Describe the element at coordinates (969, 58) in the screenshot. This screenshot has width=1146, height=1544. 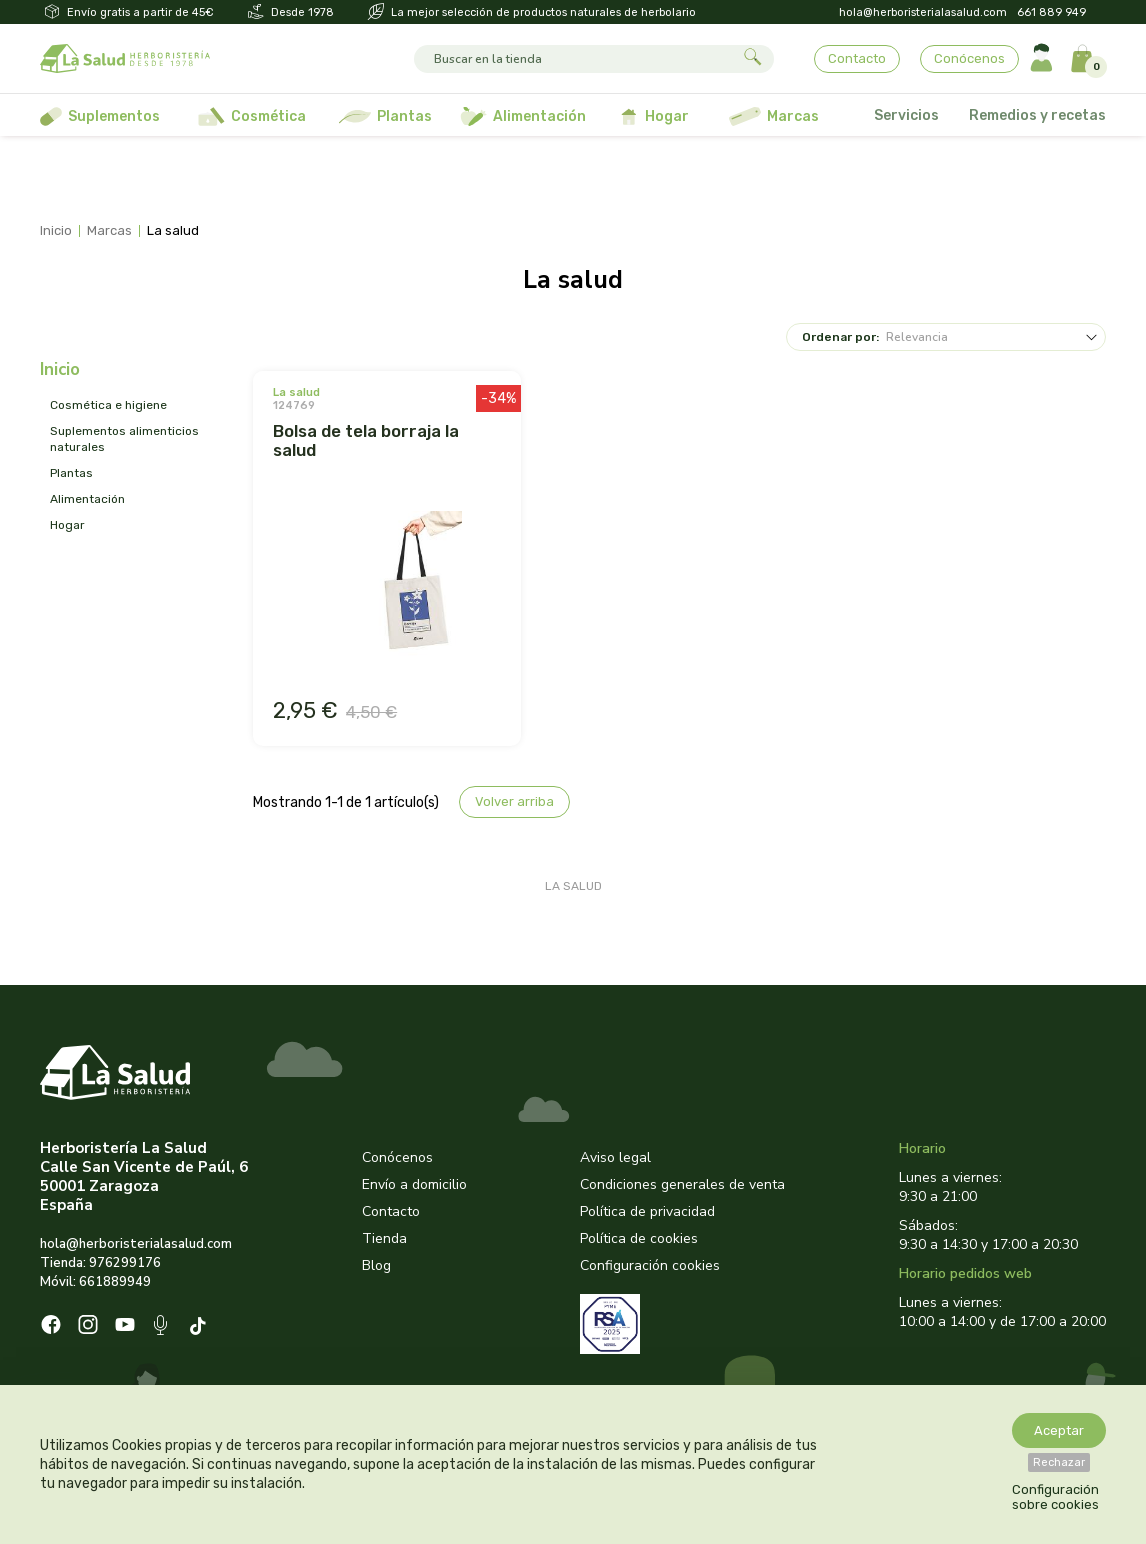
I see `Conócenos` at that location.